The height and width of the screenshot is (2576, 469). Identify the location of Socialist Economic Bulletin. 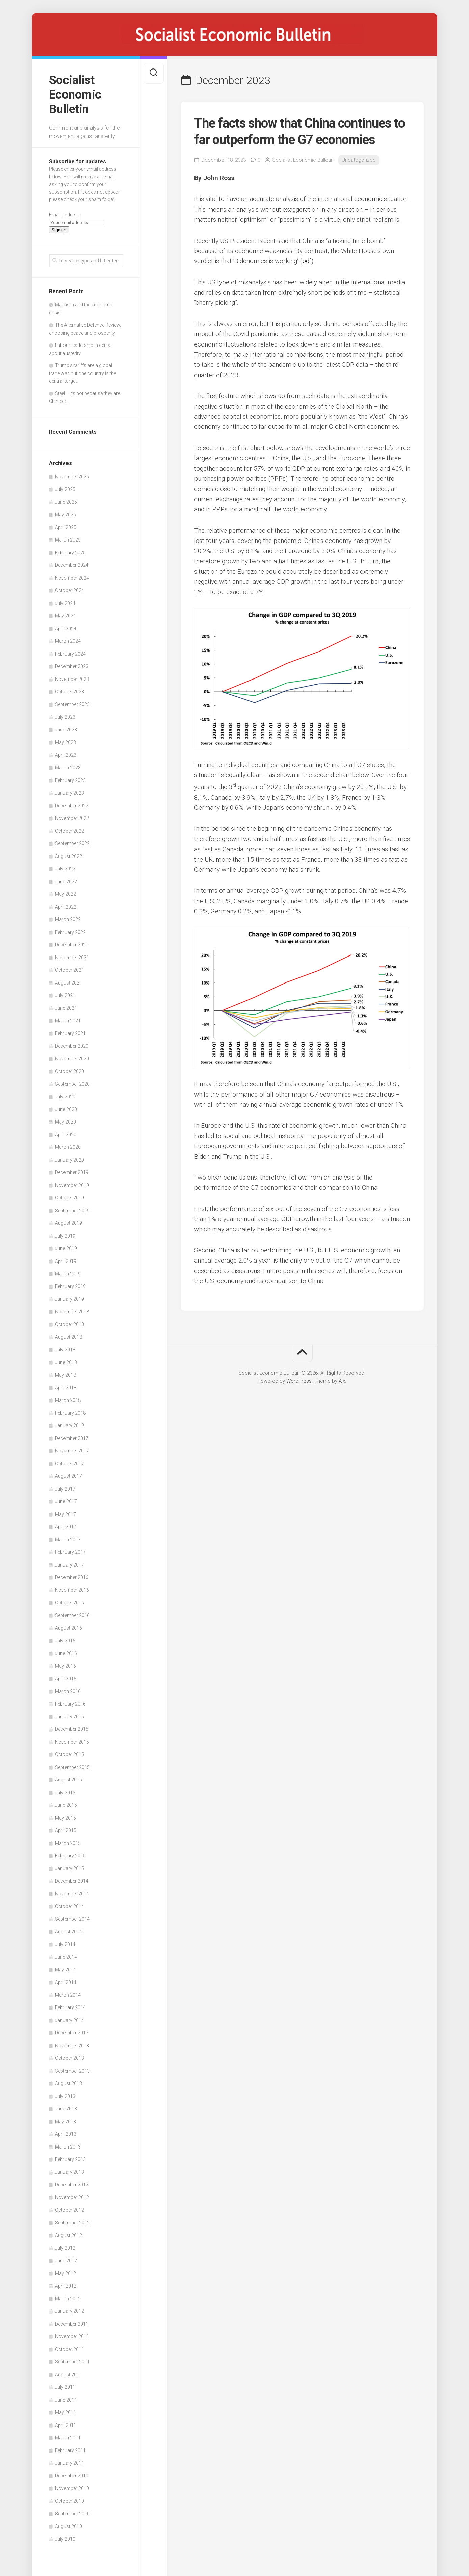
(75, 94).